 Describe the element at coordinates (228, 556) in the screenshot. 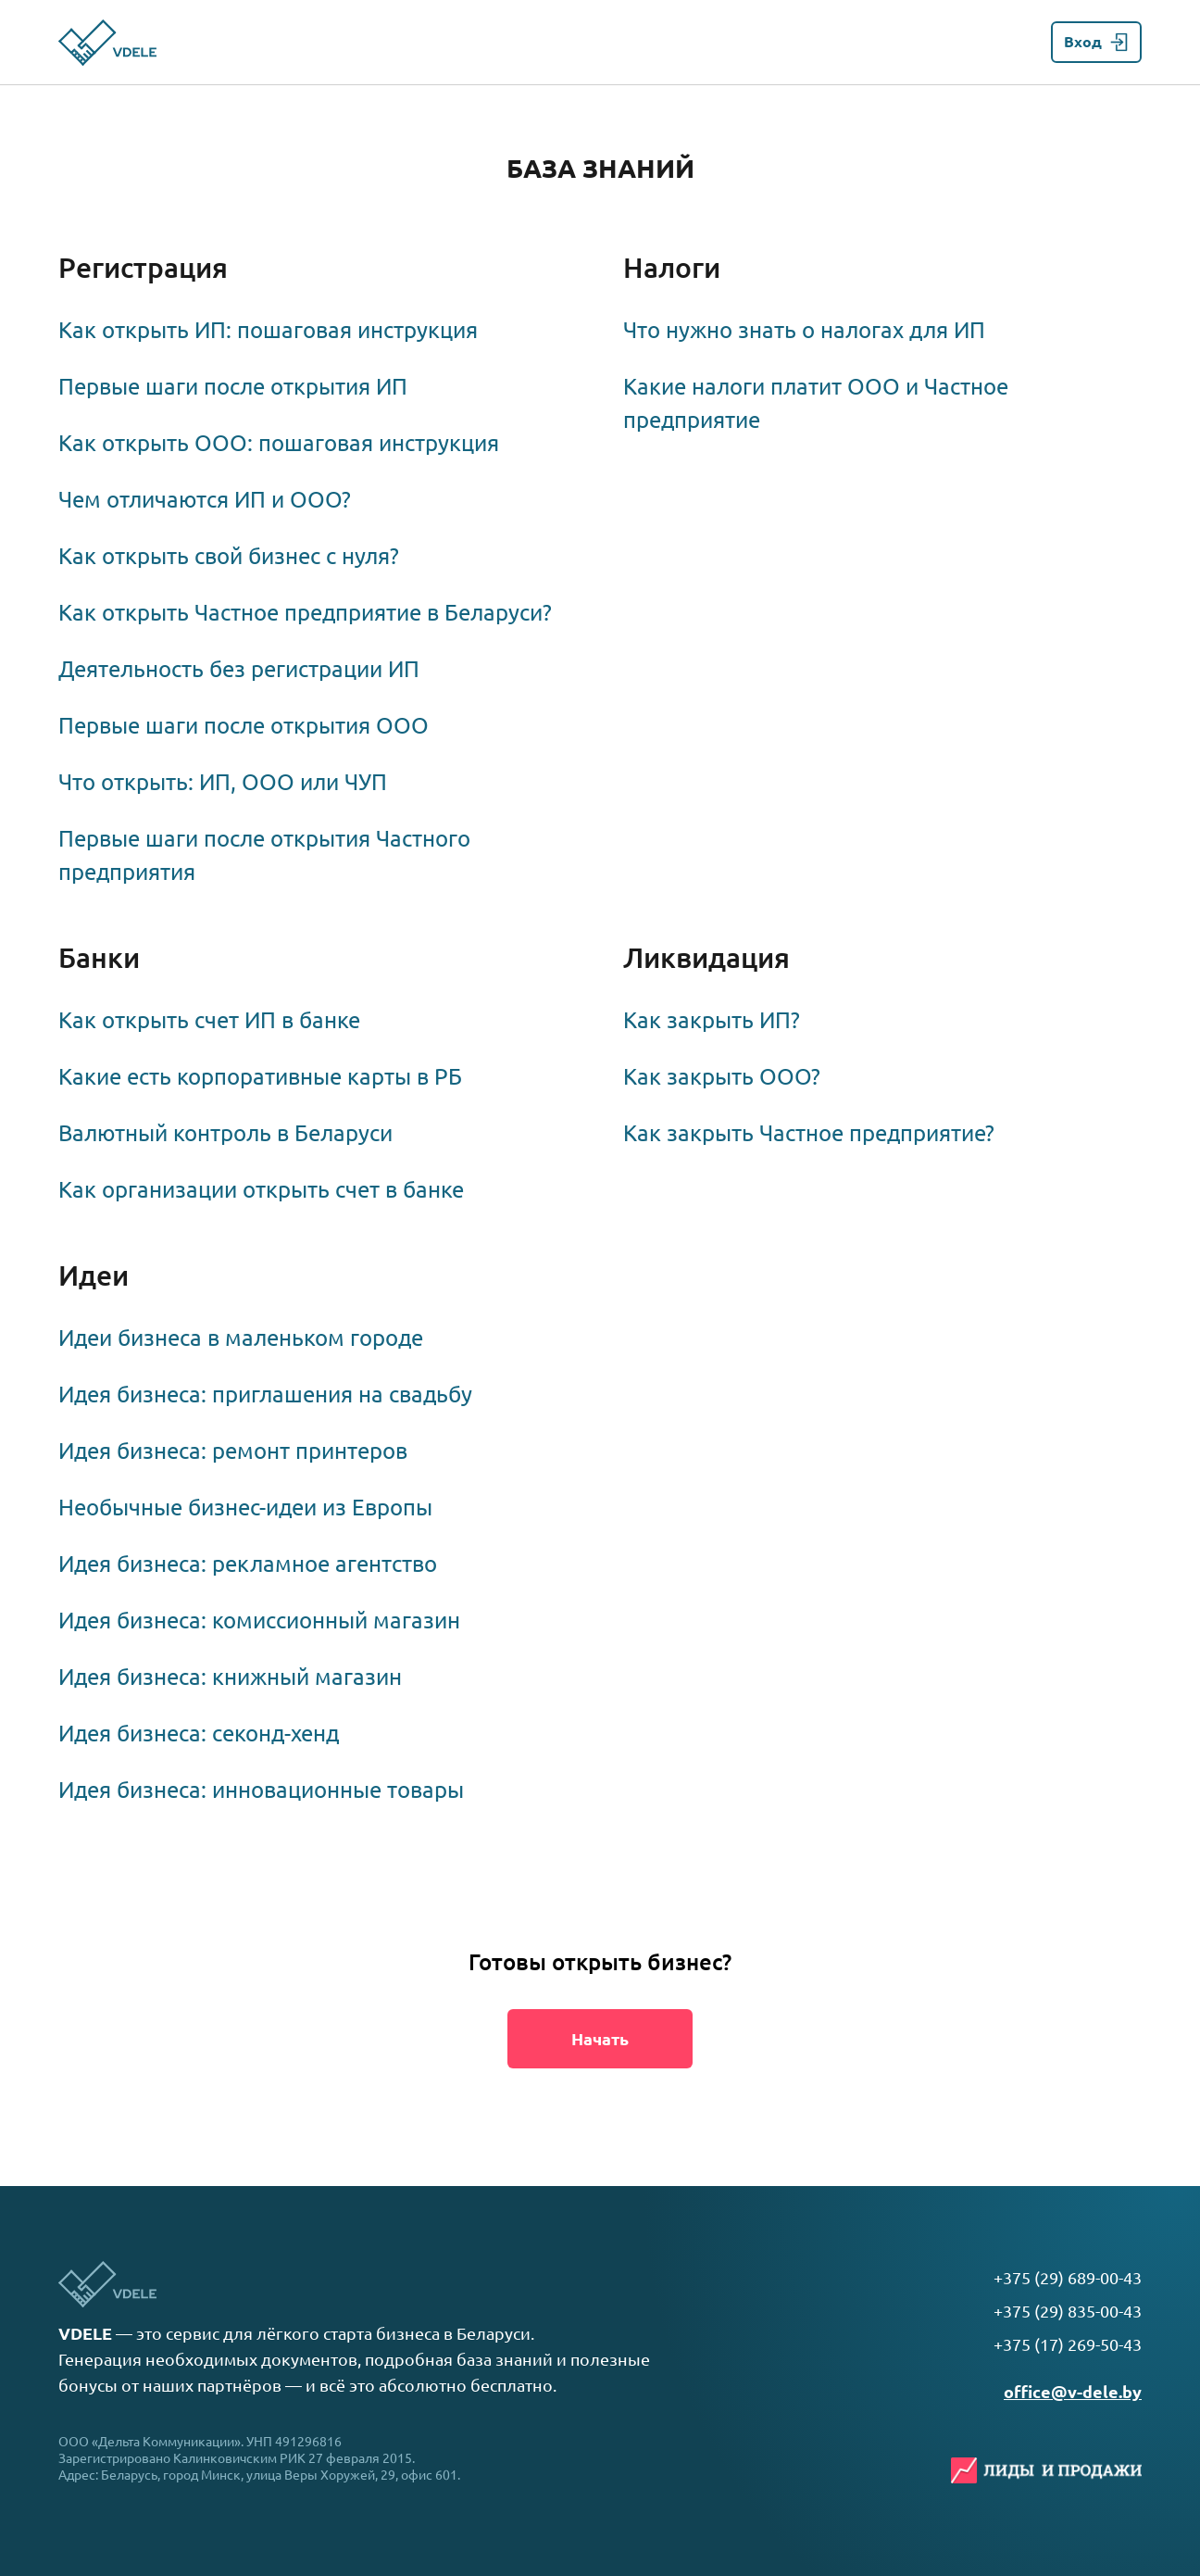

I see `Как открыть свой бизнес с нуля?` at that location.